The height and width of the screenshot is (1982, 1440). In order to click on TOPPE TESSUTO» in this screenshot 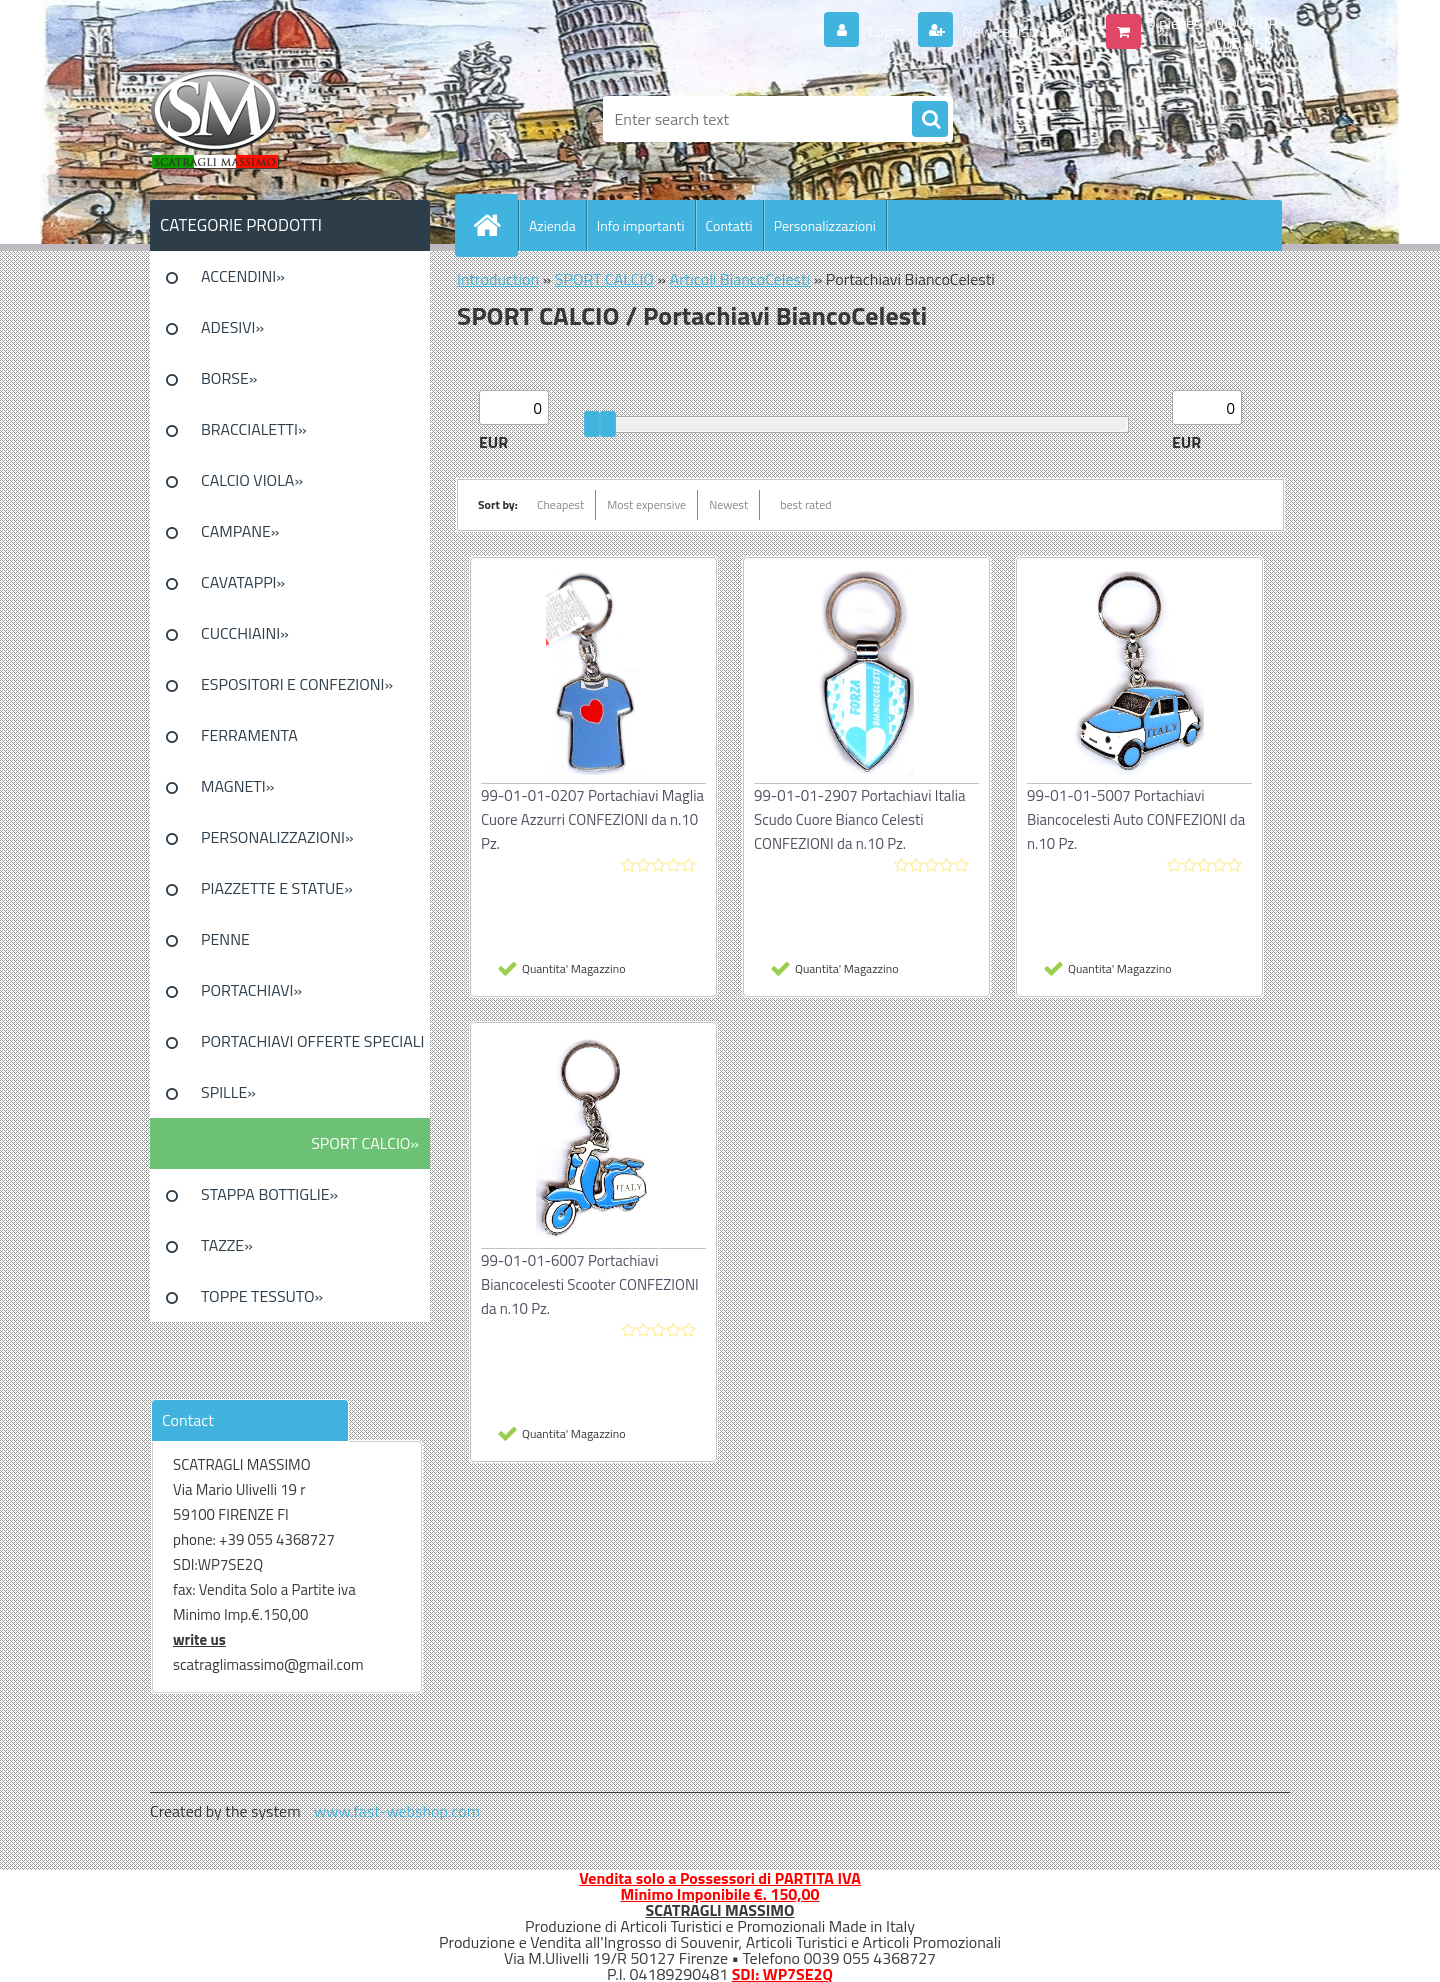, I will do `click(262, 1296)`.